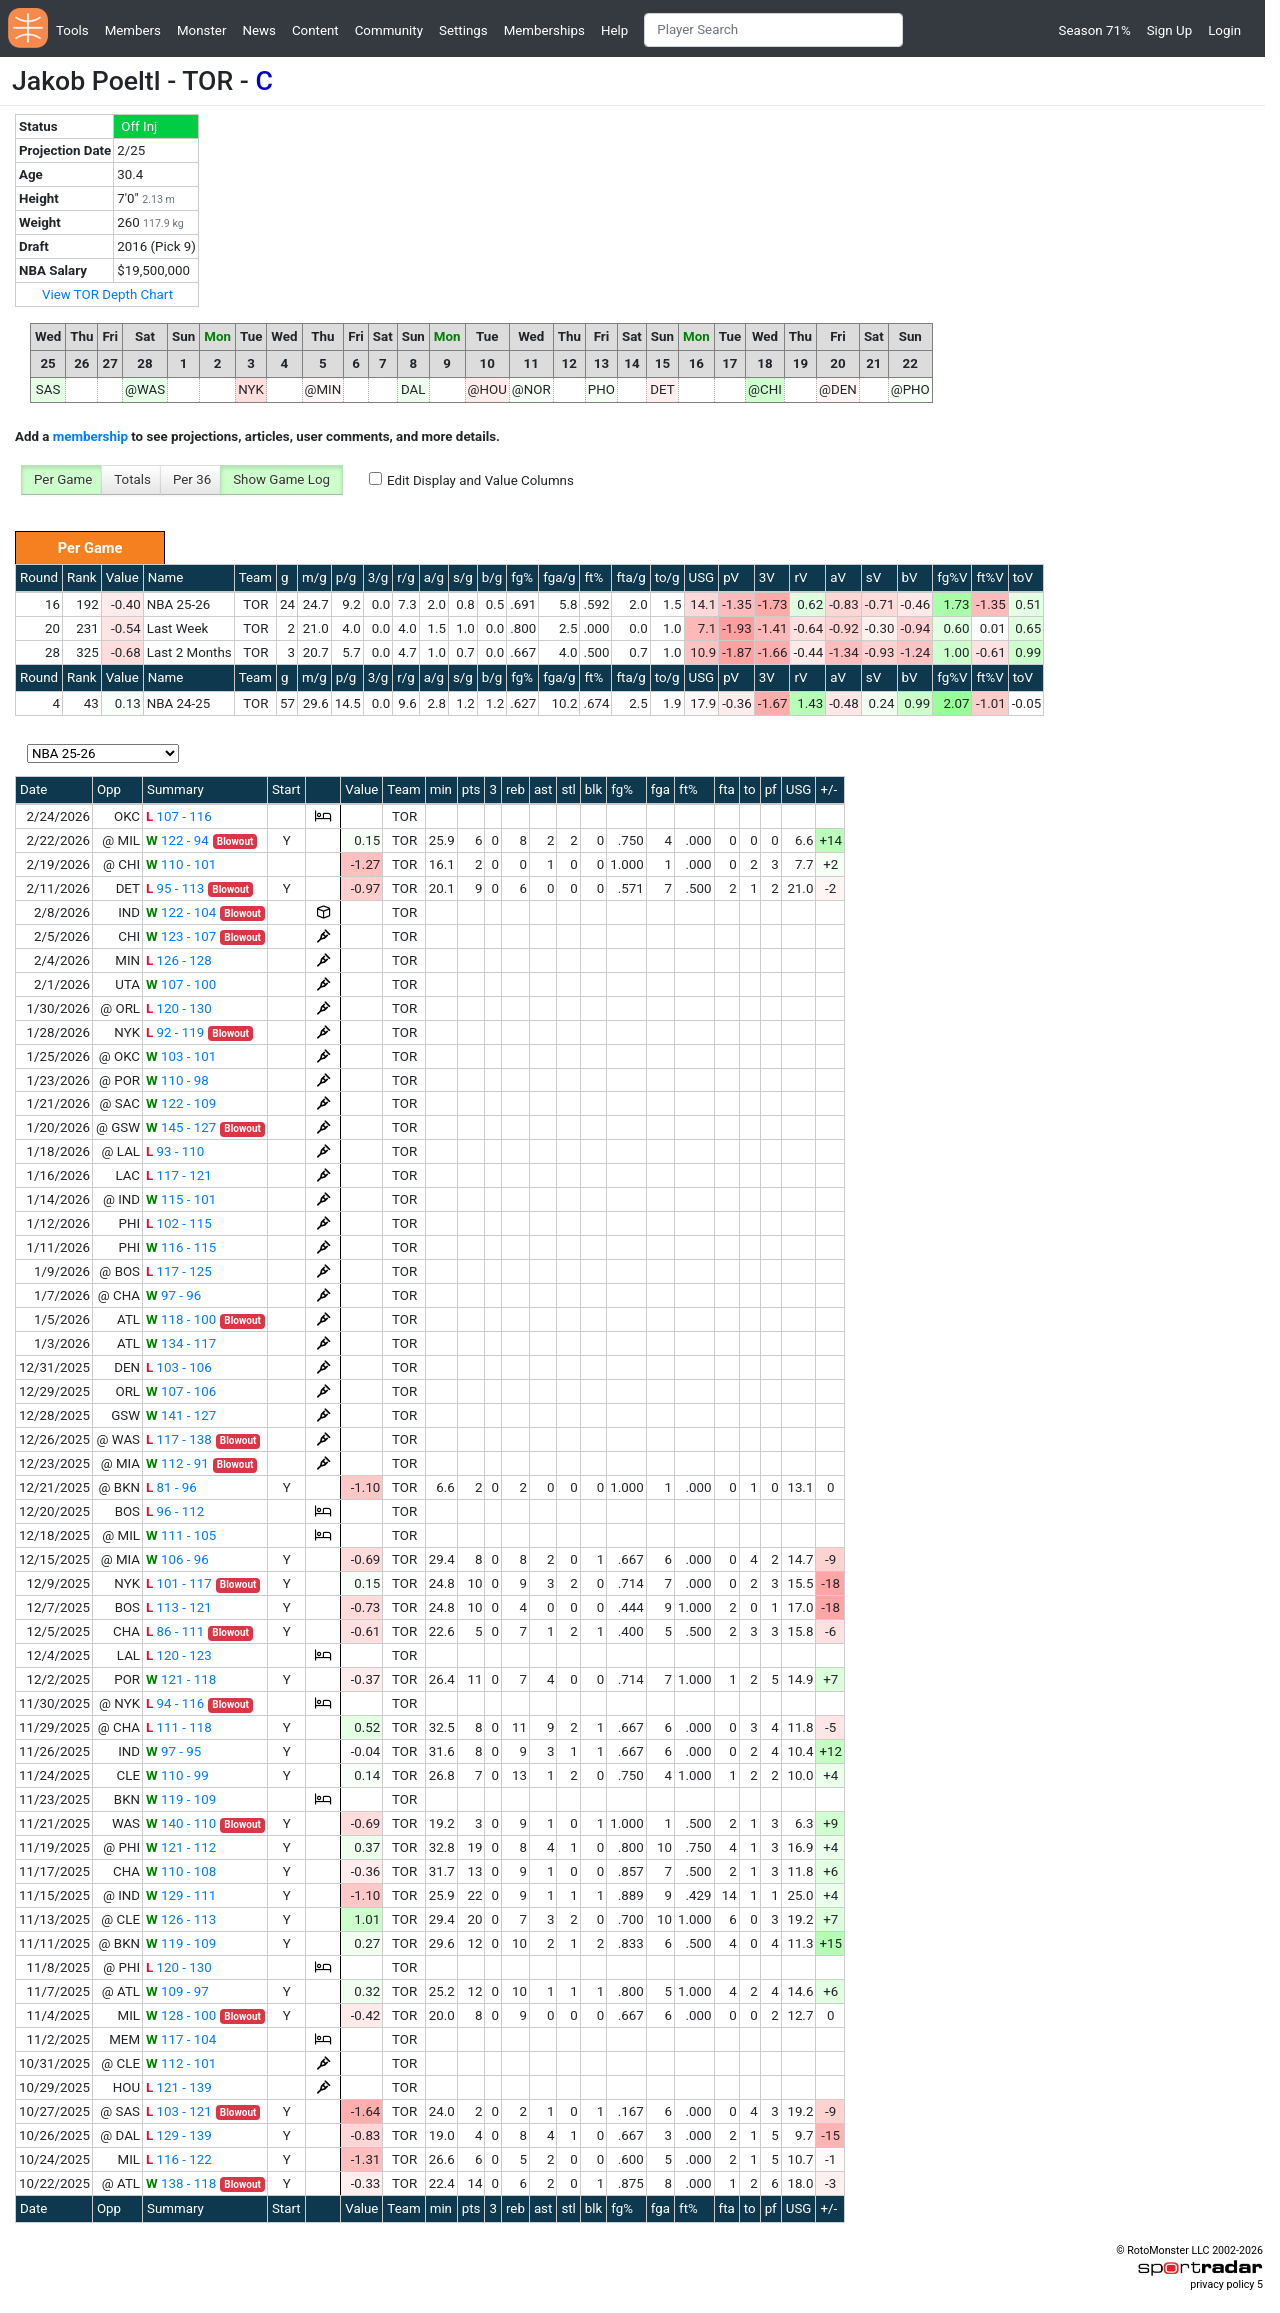  Describe the element at coordinates (181, 1871) in the screenshot. I see `110 - 108` at that location.